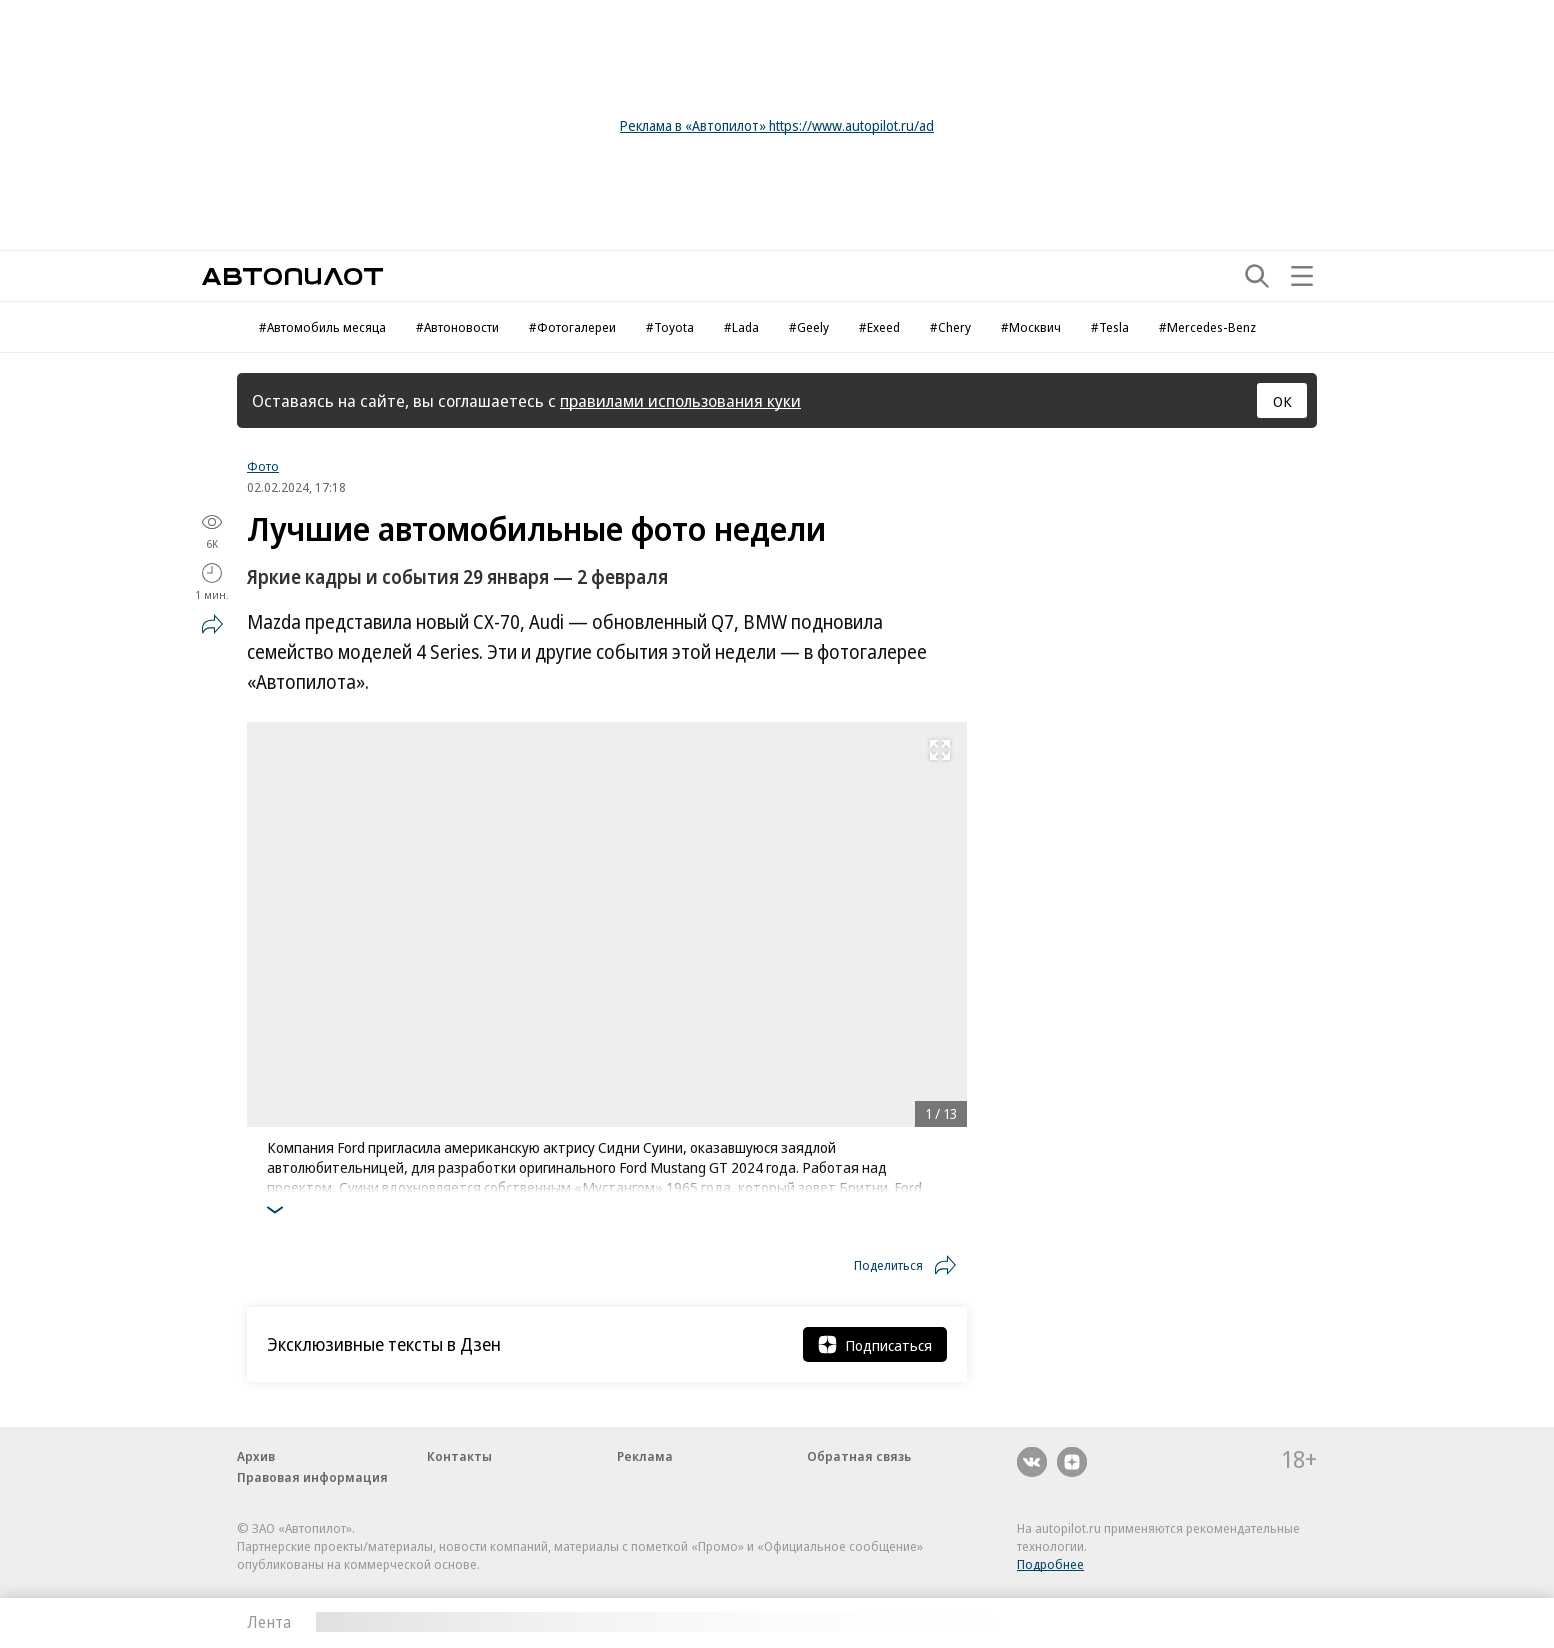 This screenshot has width=1554, height=1648. What do you see at coordinates (1031, 327) in the screenshot?
I see `#Москвич` at bounding box center [1031, 327].